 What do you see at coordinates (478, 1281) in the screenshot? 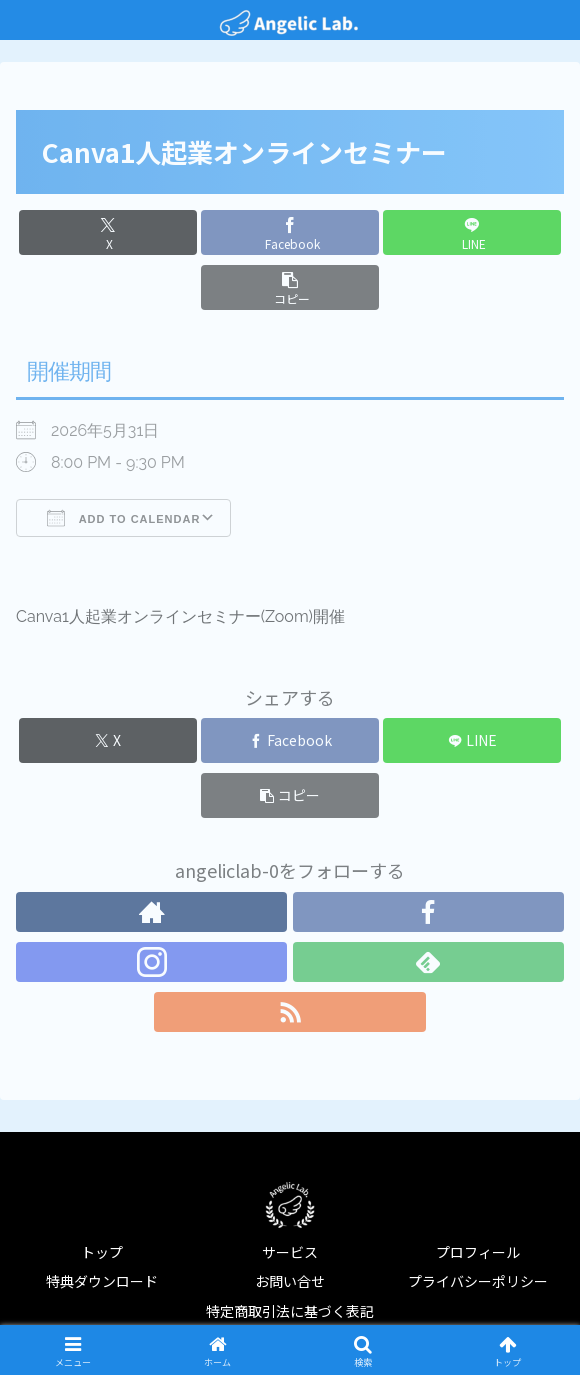
I see `プライバシーポリシー` at bounding box center [478, 1281].